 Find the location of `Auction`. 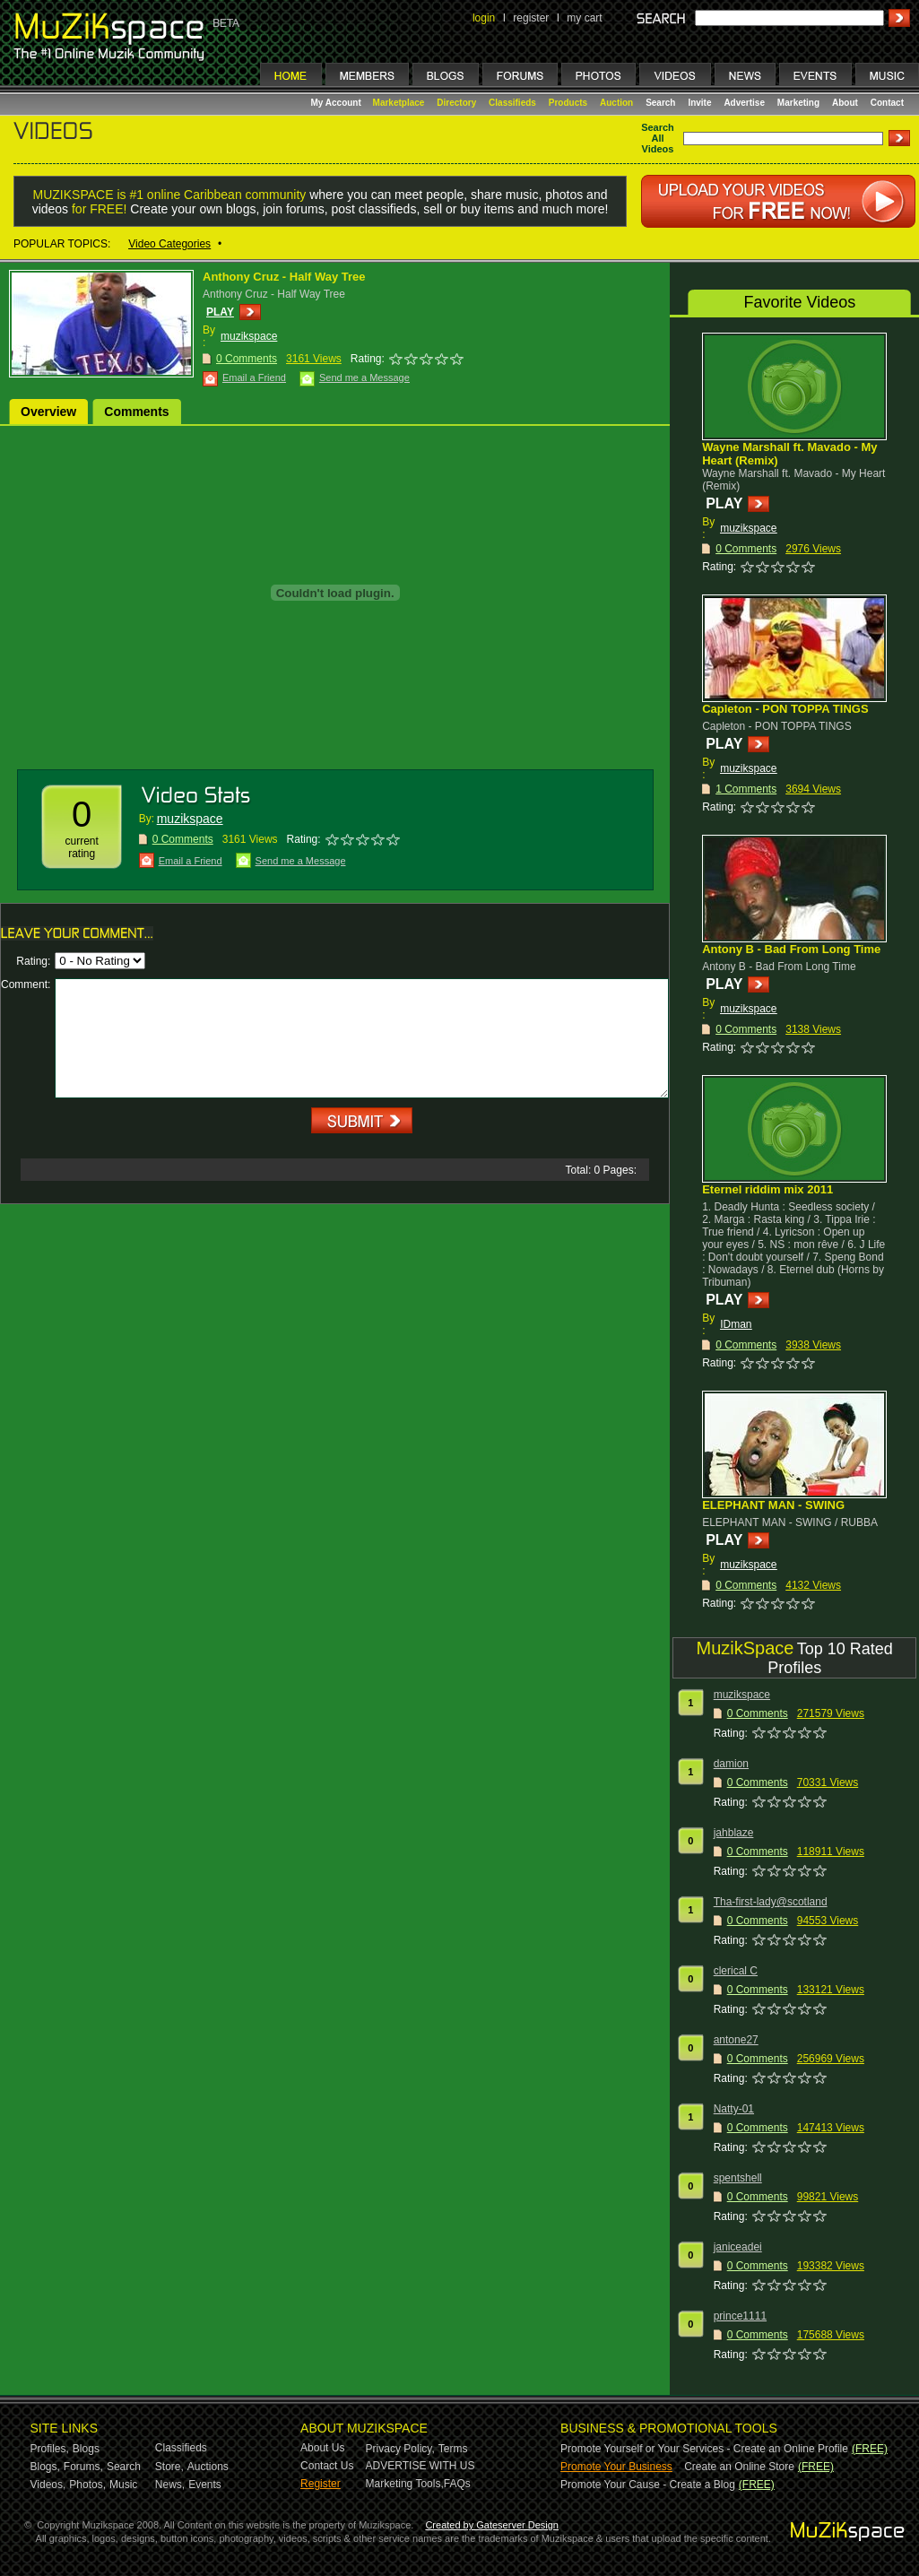

Auction is located at coordinates (616, 103).